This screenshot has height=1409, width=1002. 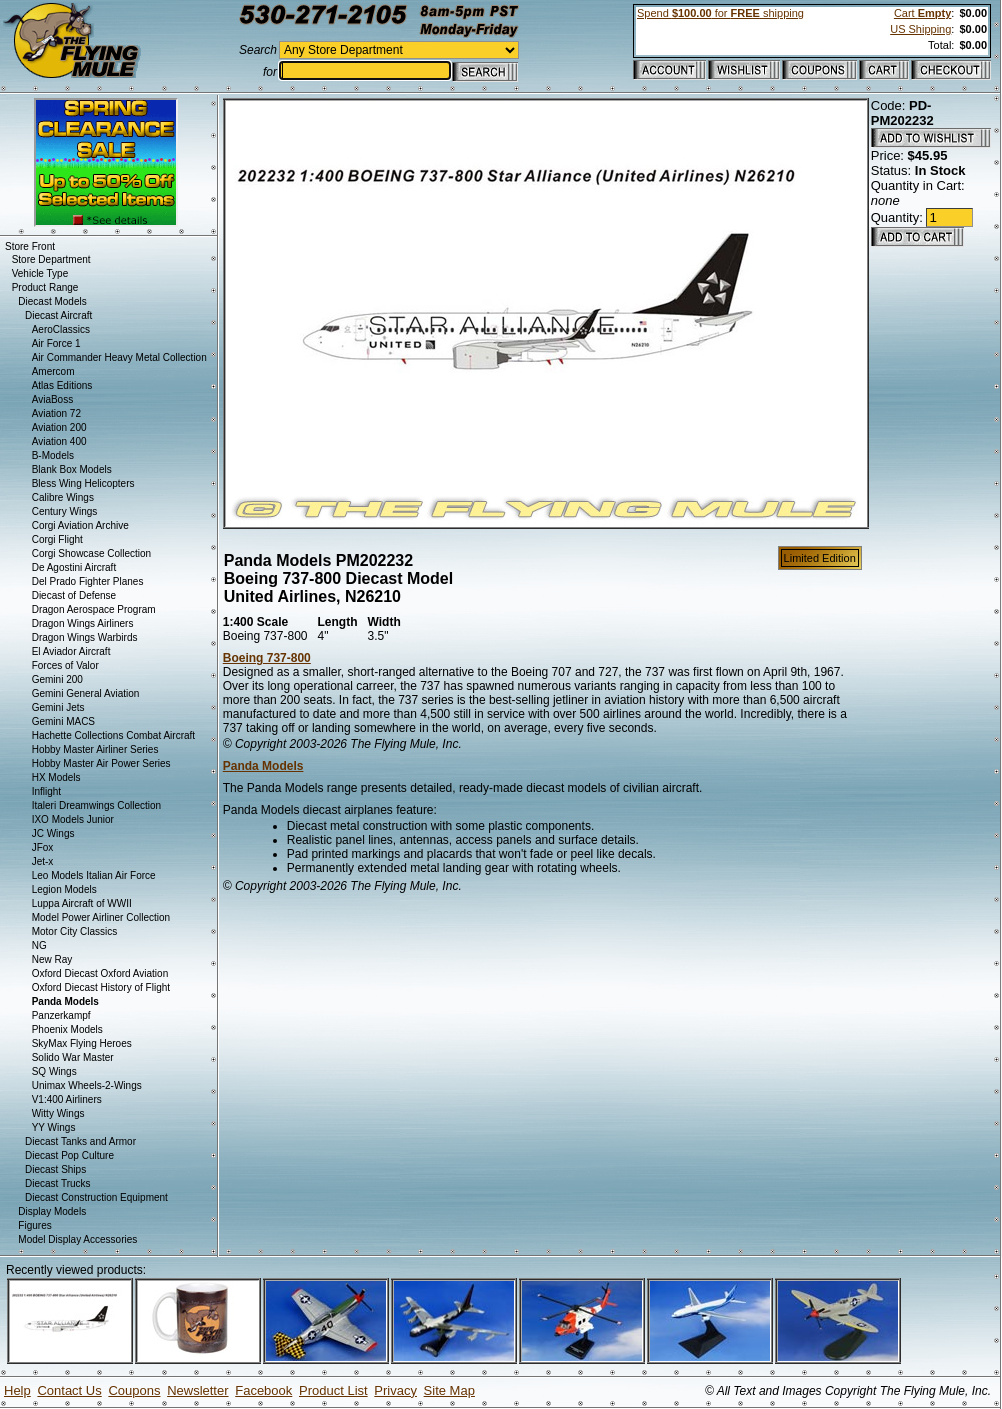 I want to click on Dragon Wings Warbirds, so click(x=85, y=637).